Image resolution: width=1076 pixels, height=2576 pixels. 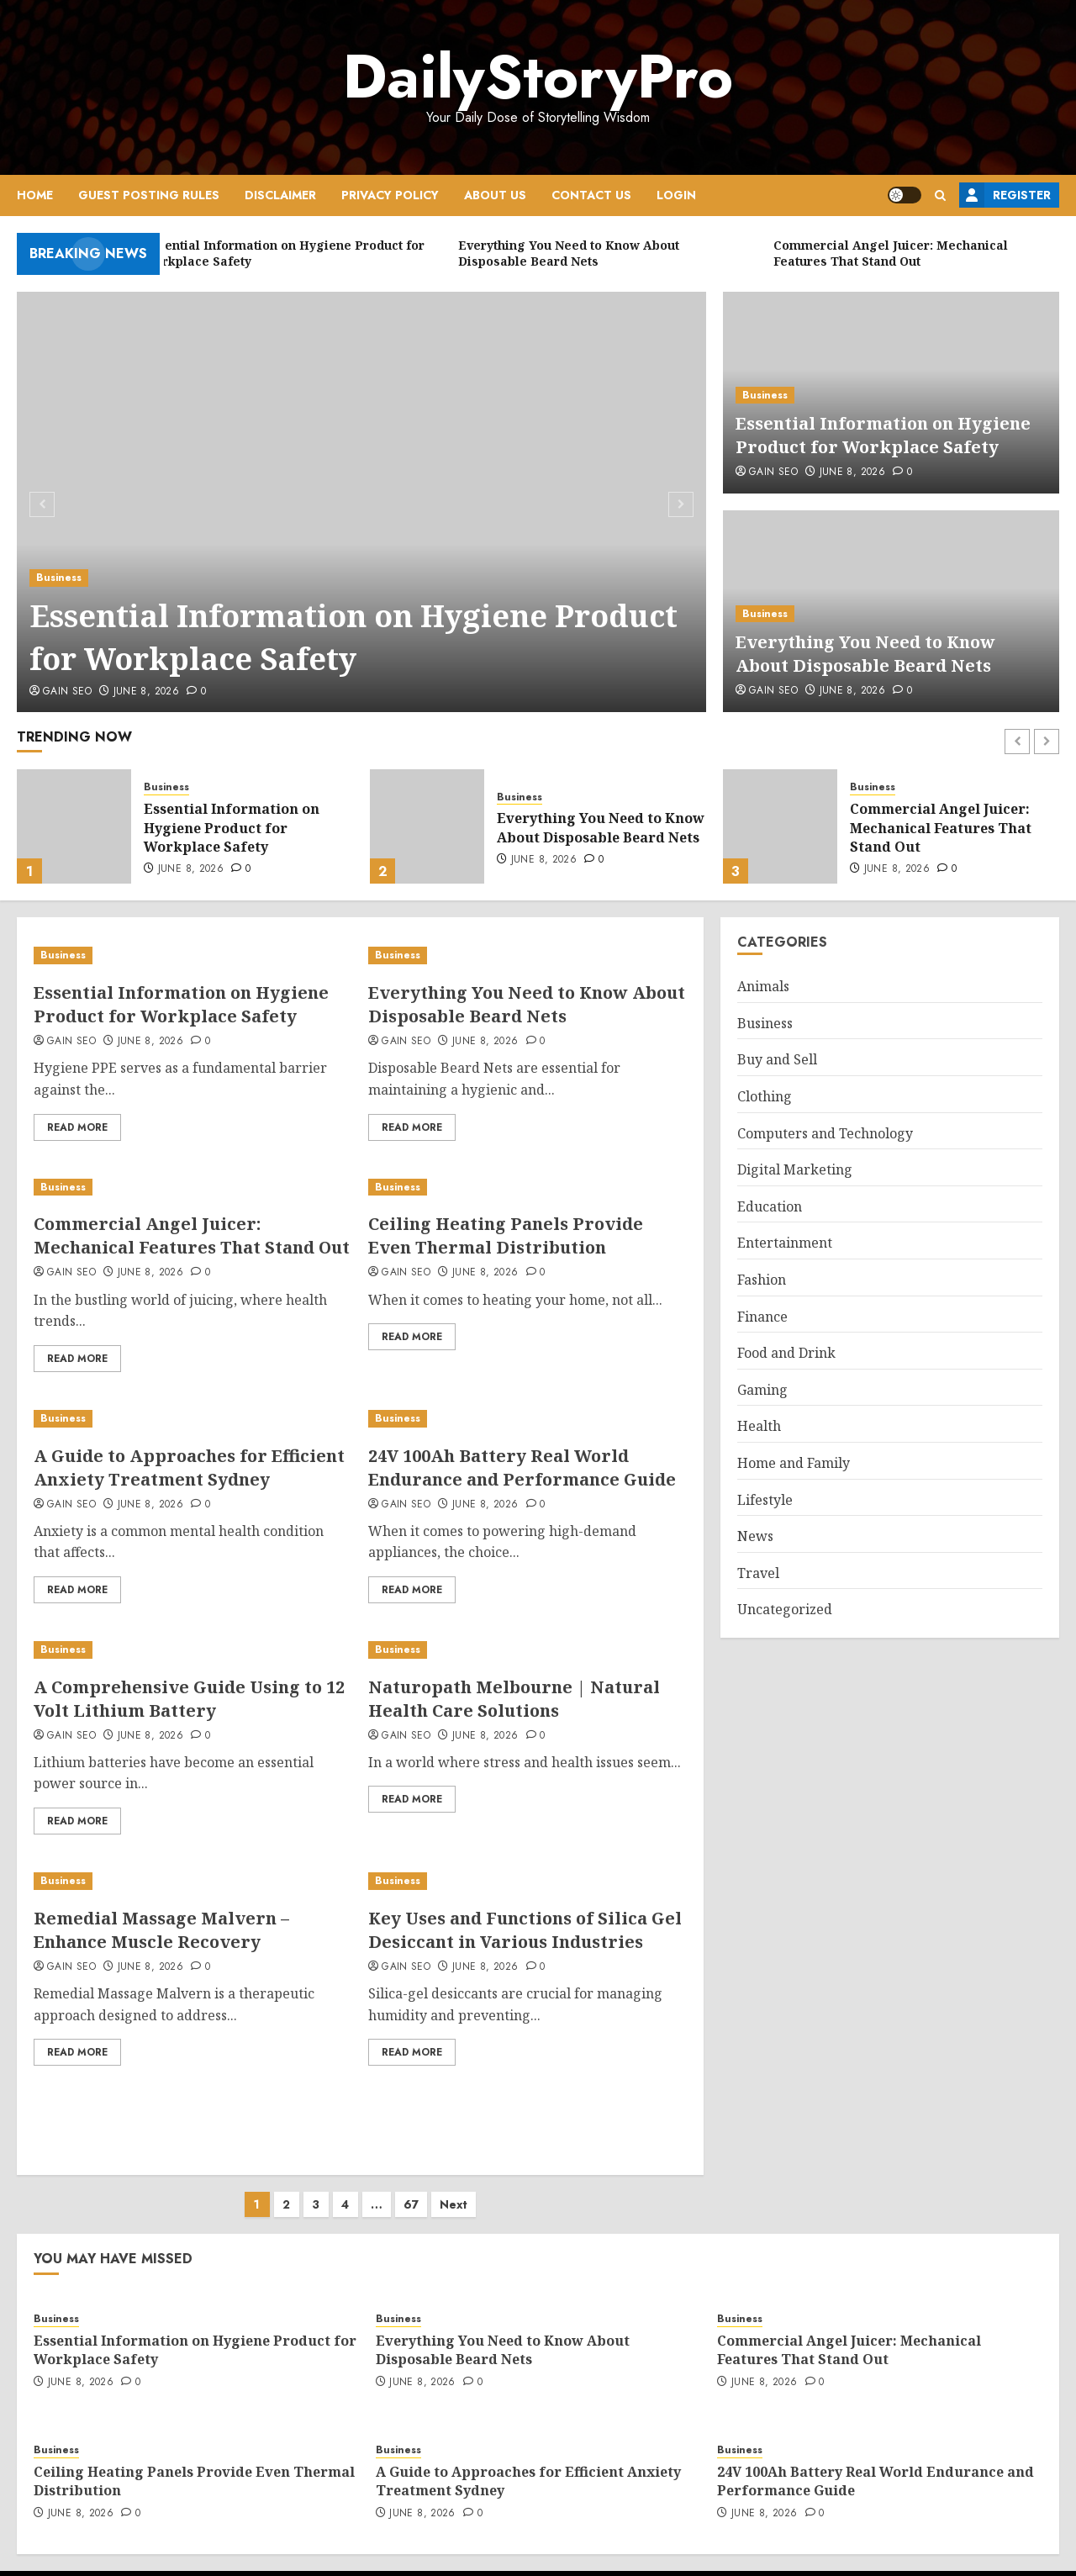 What do you see at coordinates (390, 195) in the screenshot?
I see `Privacy Policy` at bounding box center [390, 195].